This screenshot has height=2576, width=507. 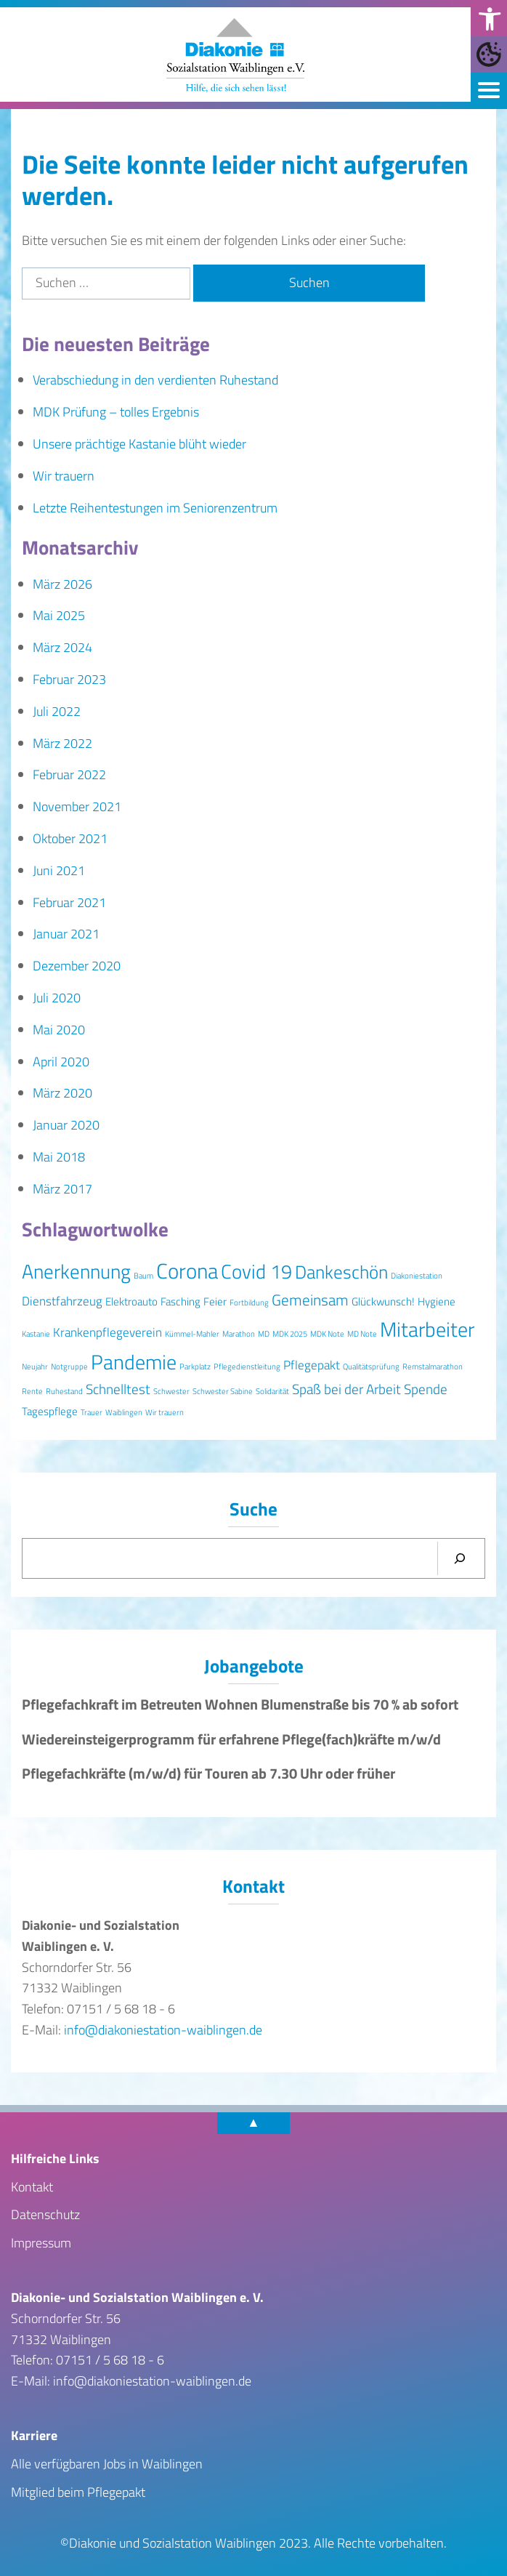 I want to click on Oktober 2021, so click(x=70, y=838).